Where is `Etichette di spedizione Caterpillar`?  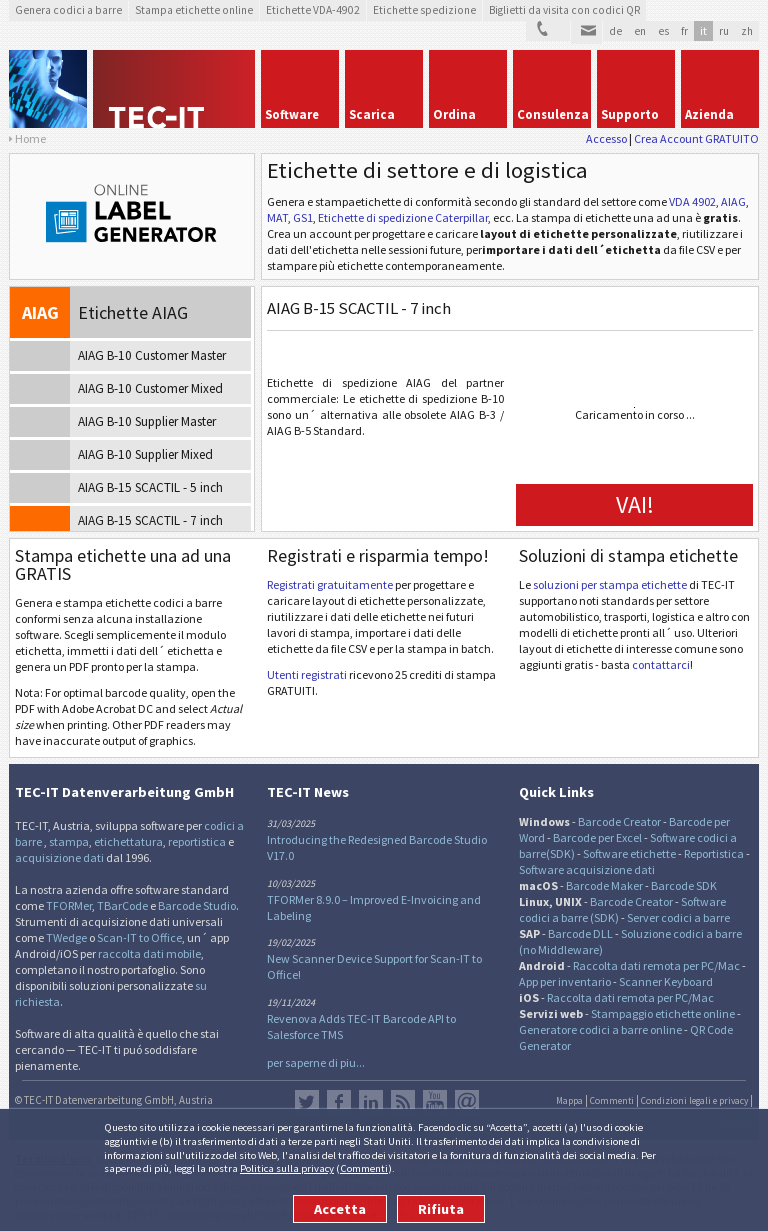 Etichette di spedizione Caterpillar is located at coordinates (403, 217).